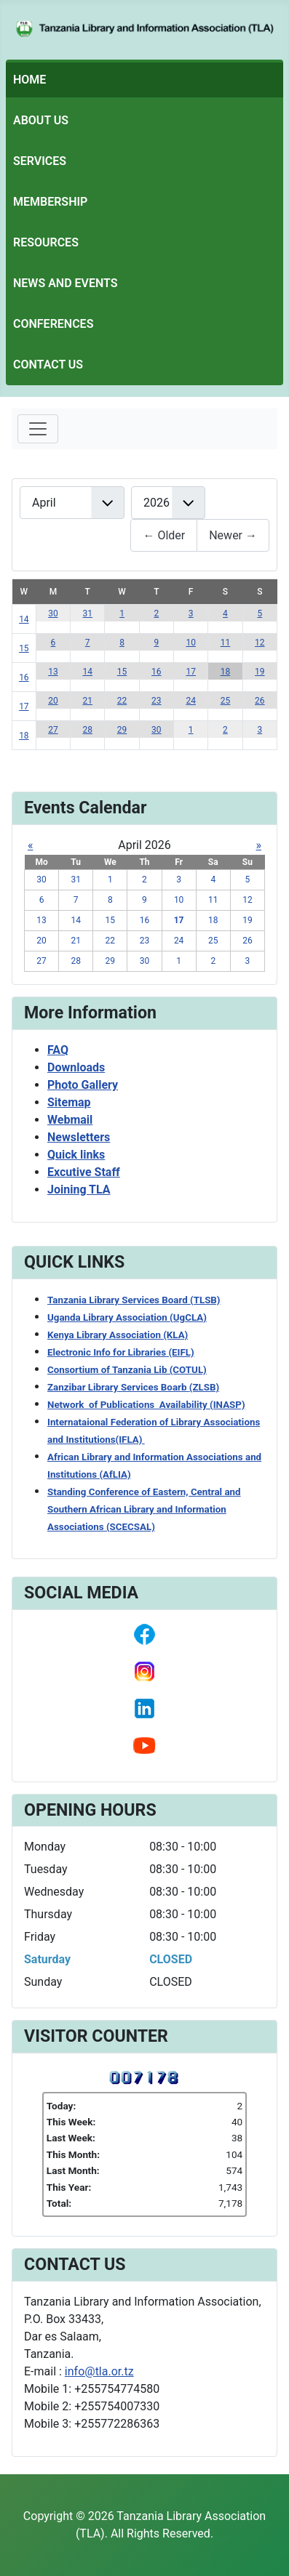 The image size is (289, 2576). I want to click on 12, so click(260, 642).